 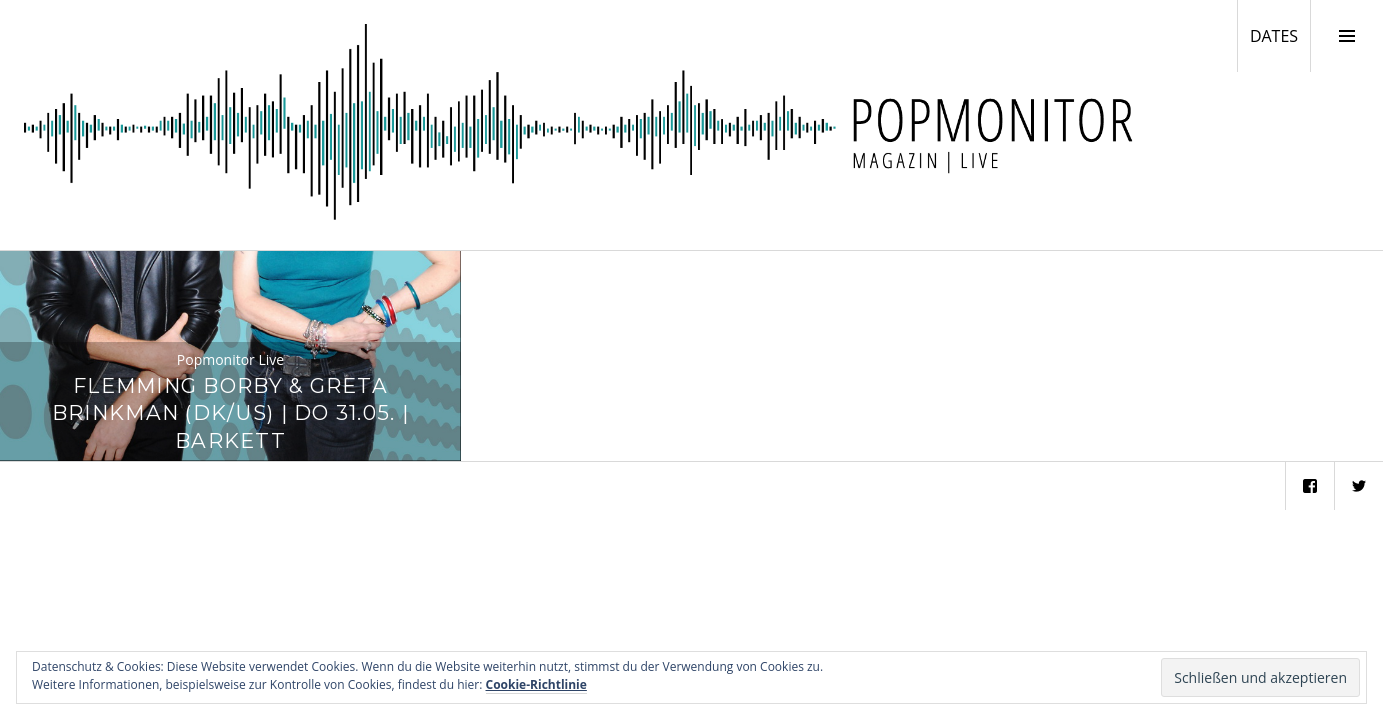 I want to click on Popmonitor Live, so click(x=230, y=359).